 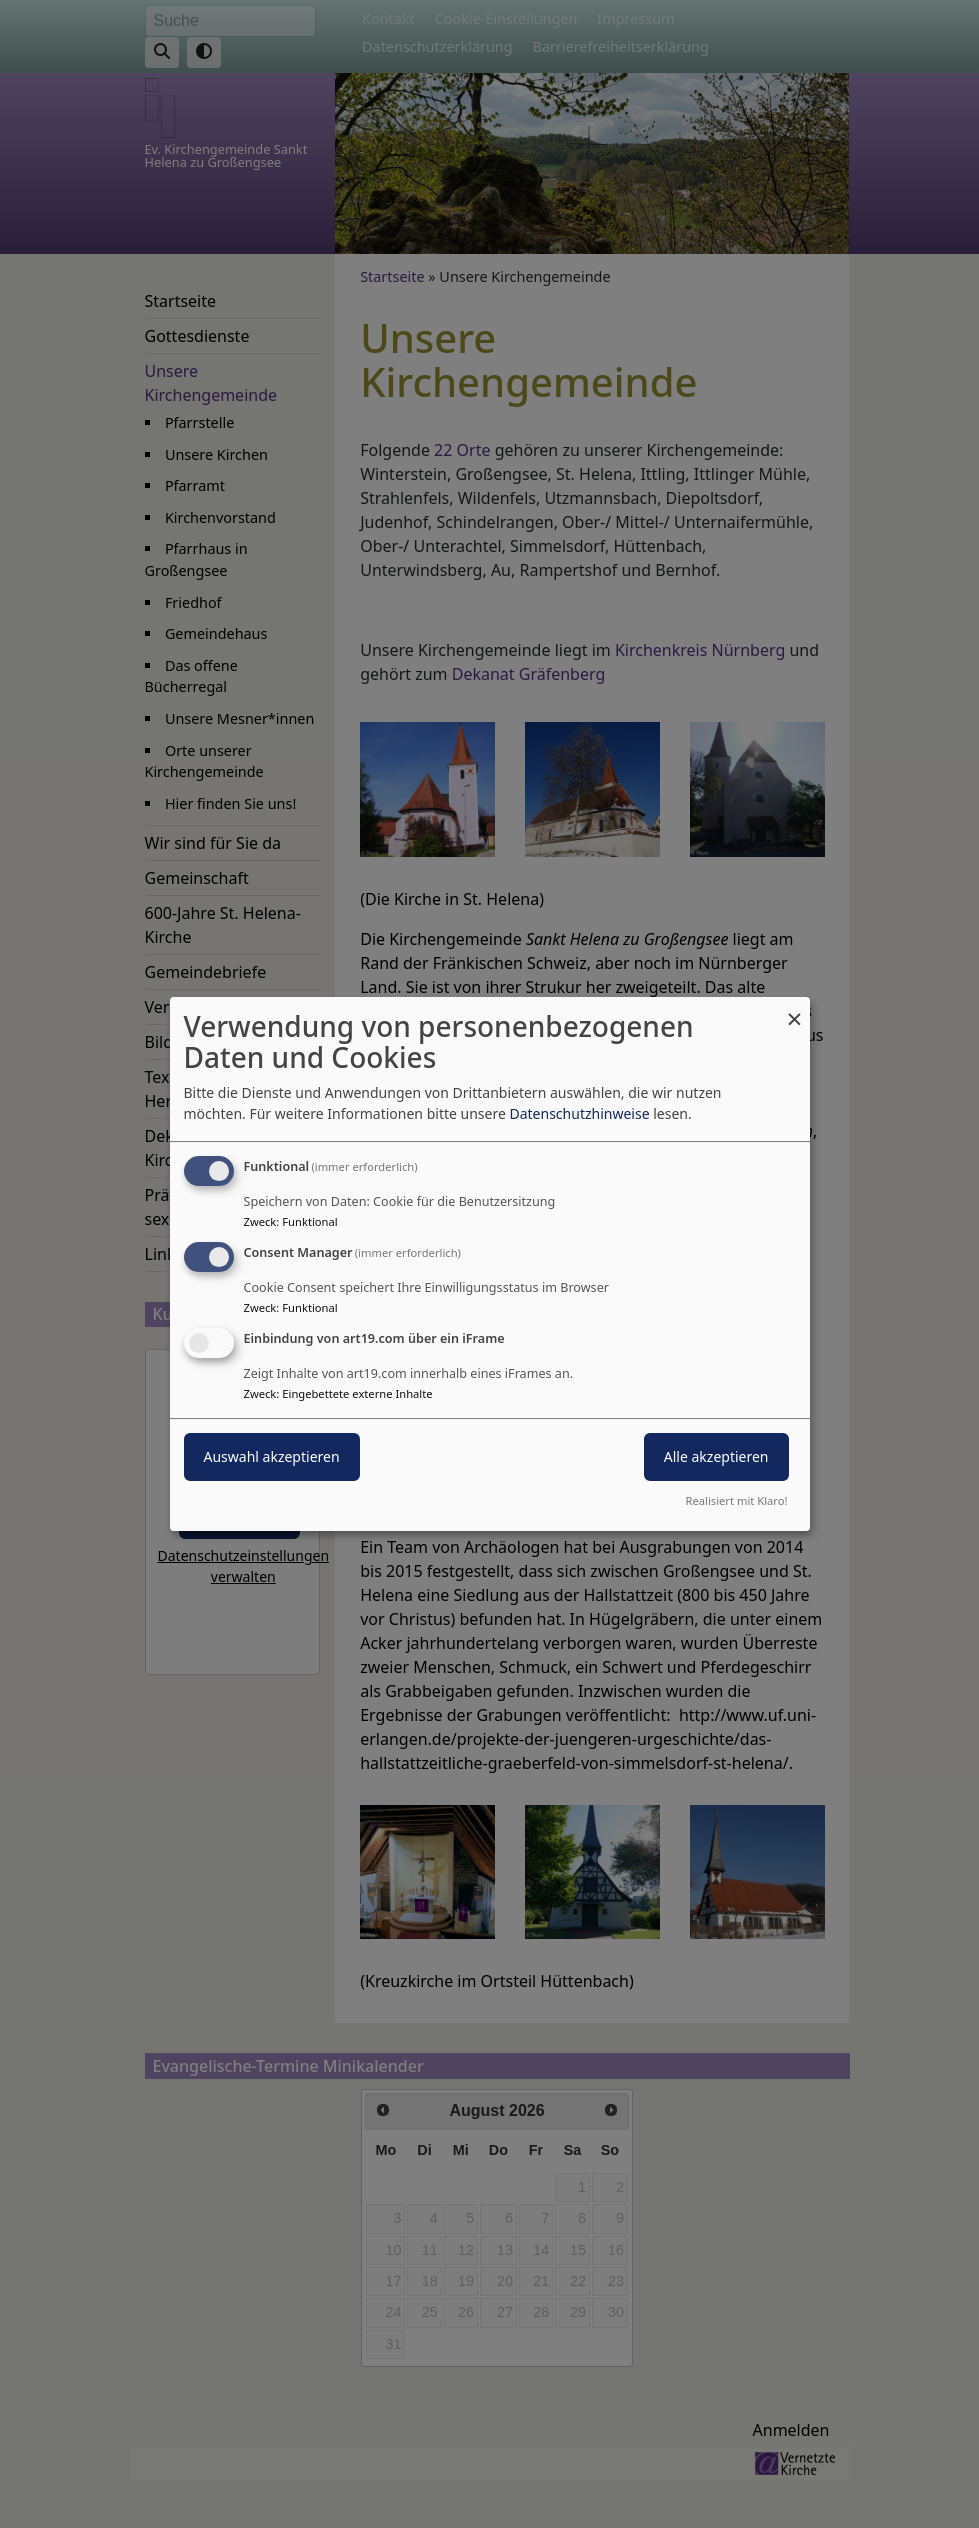 What do you see at coordinates (579, 1113) in the screenshot?
I see `Datenschutzhinweise` at bounding box center [579, 1113].